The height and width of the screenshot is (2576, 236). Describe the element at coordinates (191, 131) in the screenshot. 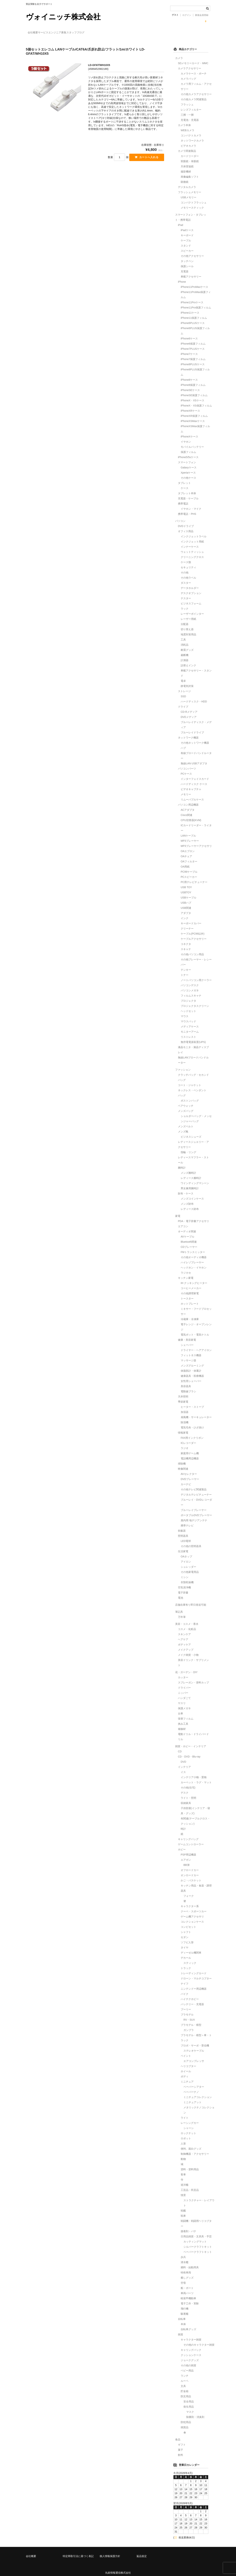

I see `コンパクトカメラ` at that location.